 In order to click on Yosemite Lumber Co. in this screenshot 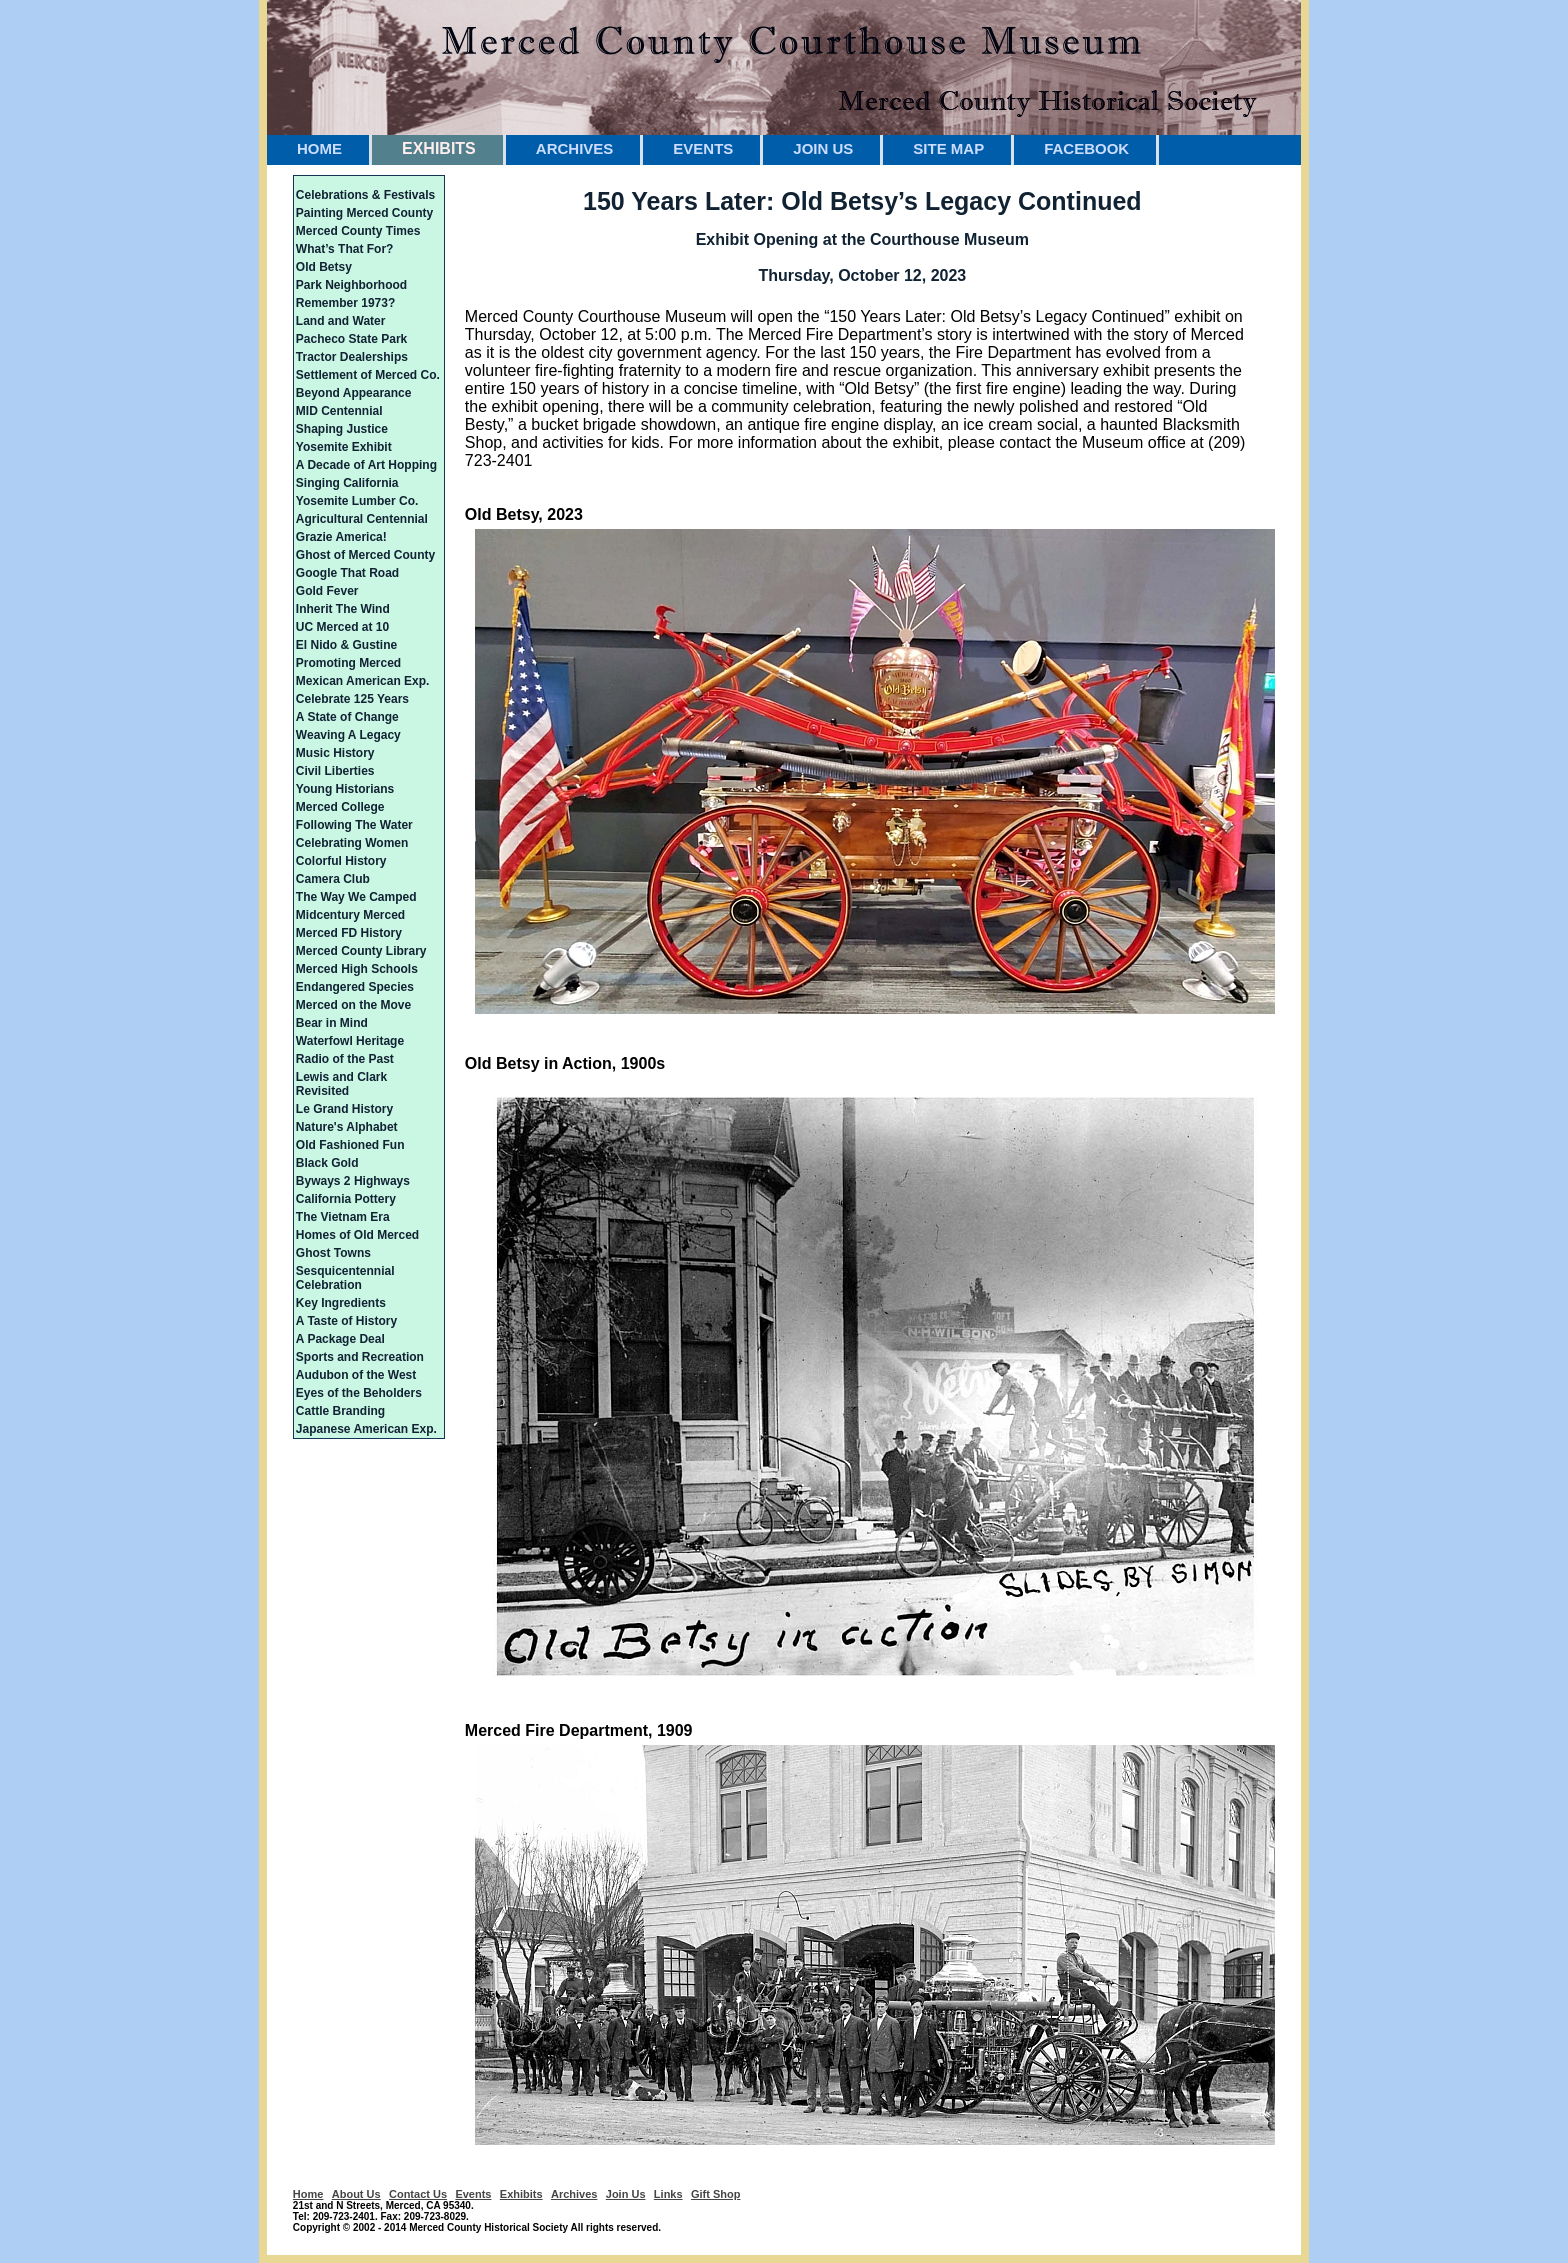, I will do `click(357, 501)`.